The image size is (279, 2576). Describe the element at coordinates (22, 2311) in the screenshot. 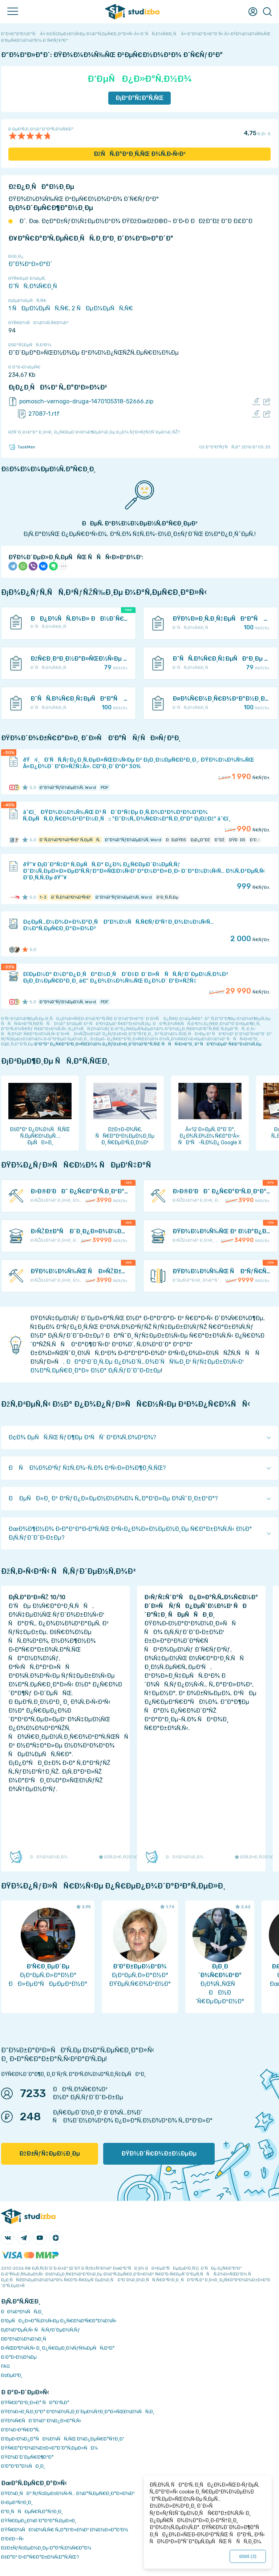

I see `ÐÐ¾Ð²Ð¾ÑÑ‚Ð¸` at that location.